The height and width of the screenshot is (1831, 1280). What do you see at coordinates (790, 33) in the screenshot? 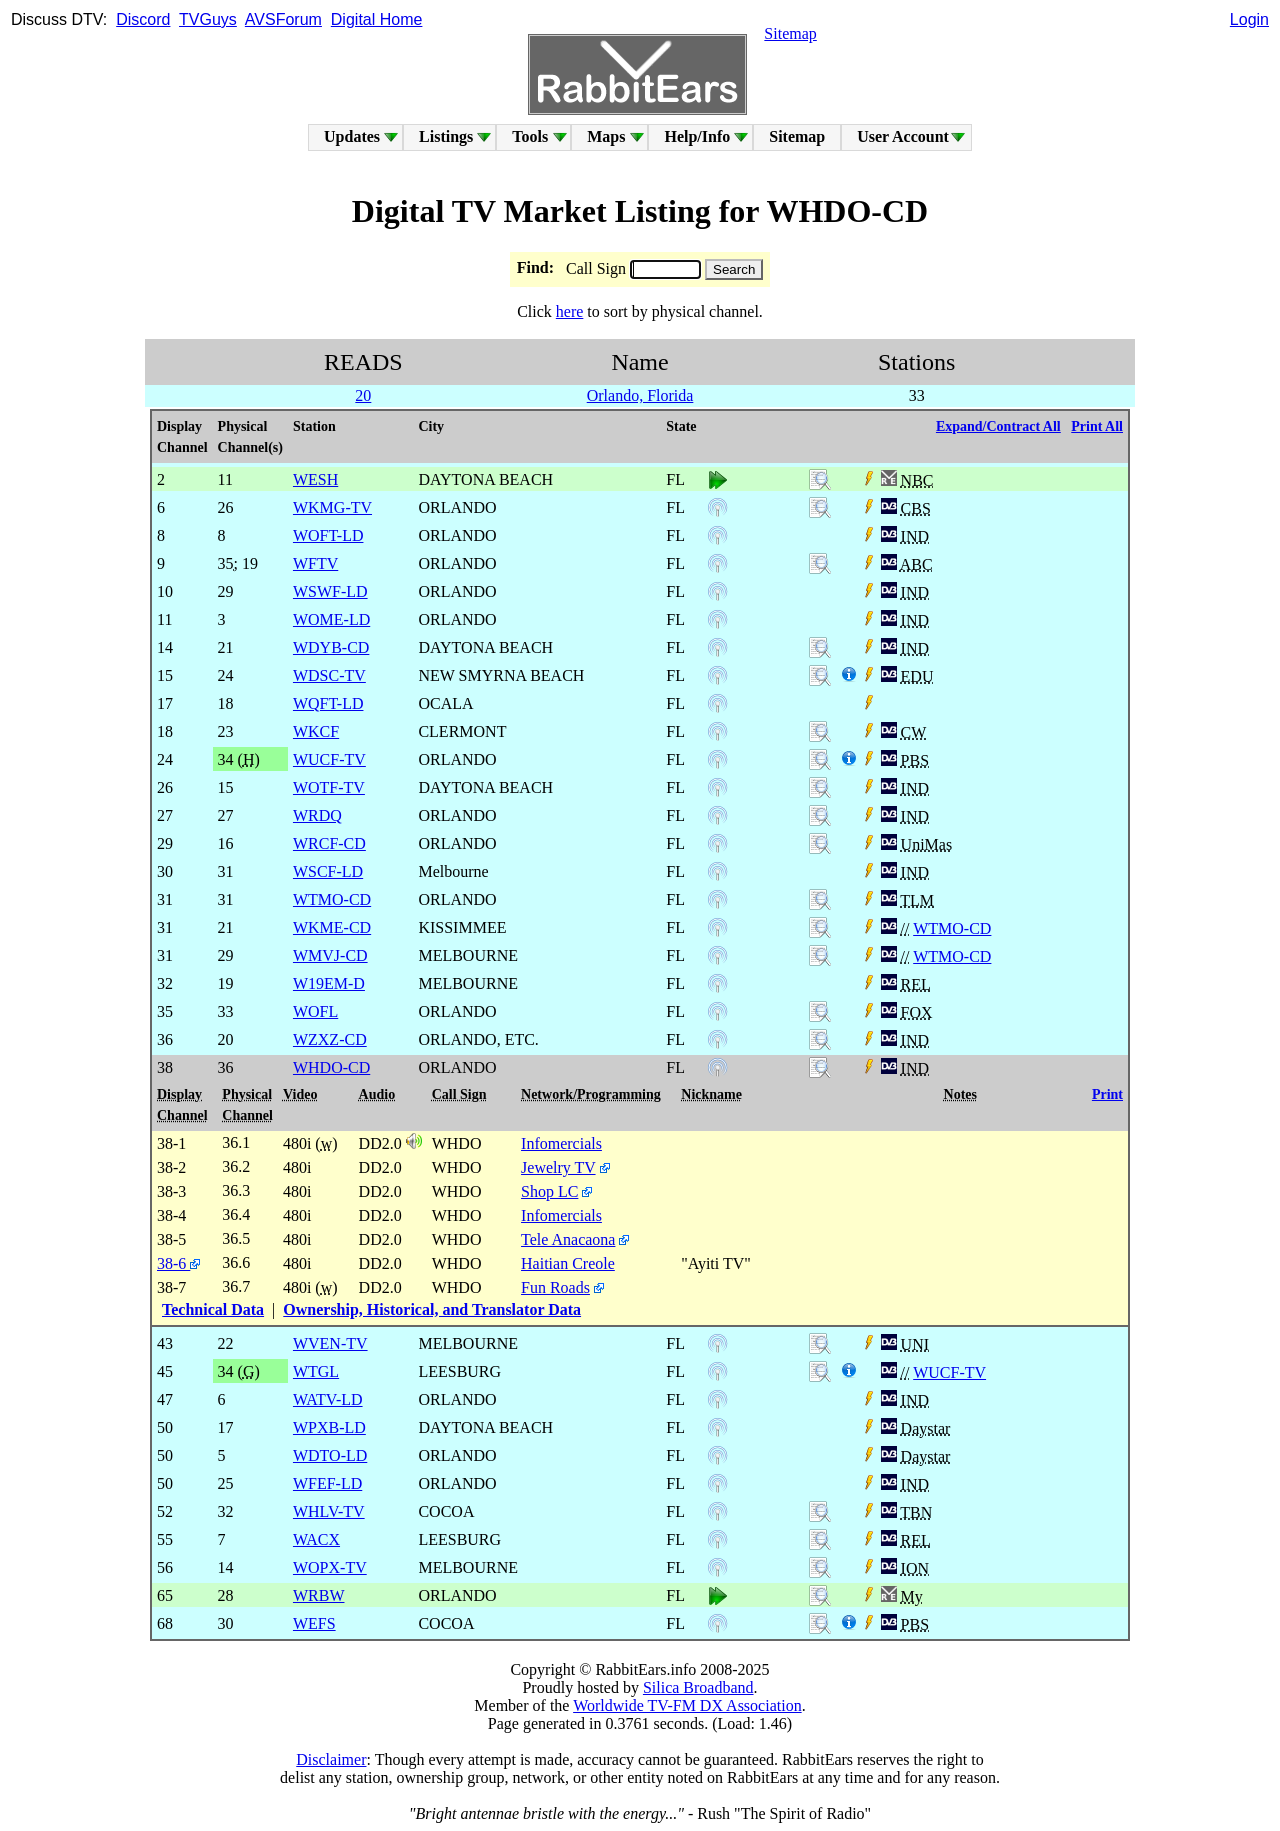
I see `Sitemap` at bounding box center [790, 33].